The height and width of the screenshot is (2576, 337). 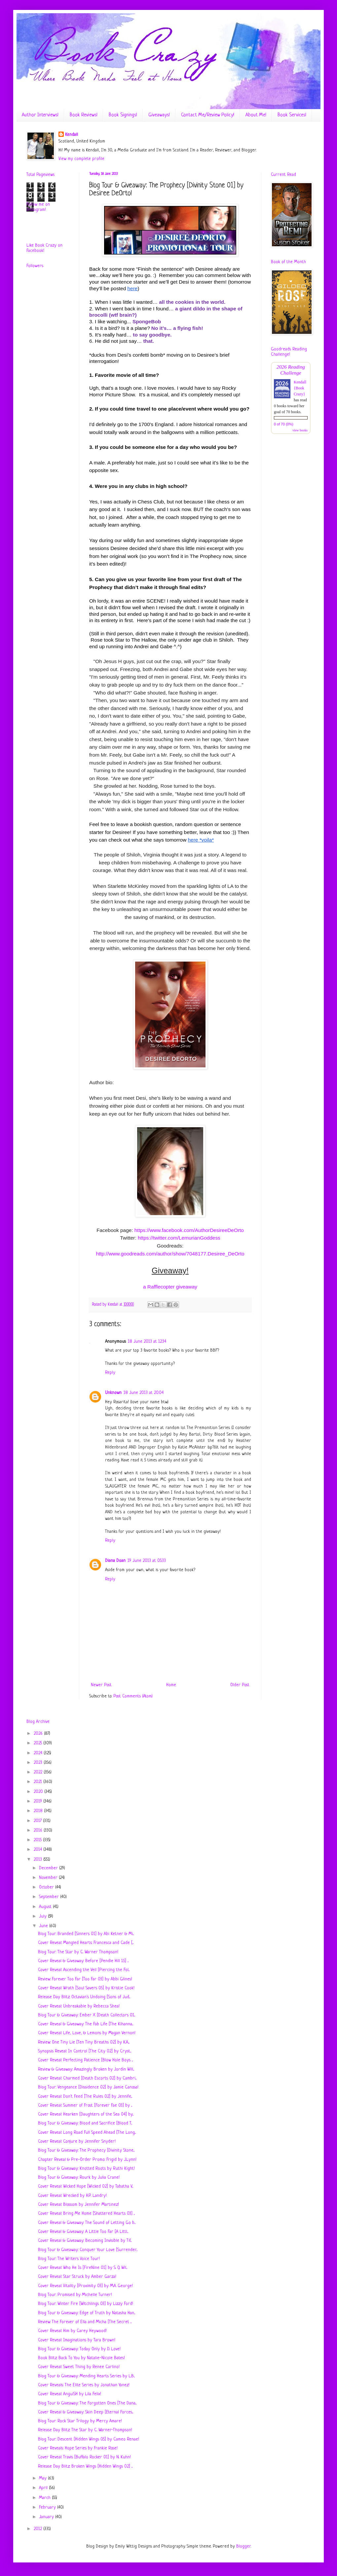 What do you see at coordinates (86, 1933) in the screenshot?
I see `Blog Tour: Branded [Sinners 01] by Abi Ketner & Mi...` at bounding box center [86, 1933].